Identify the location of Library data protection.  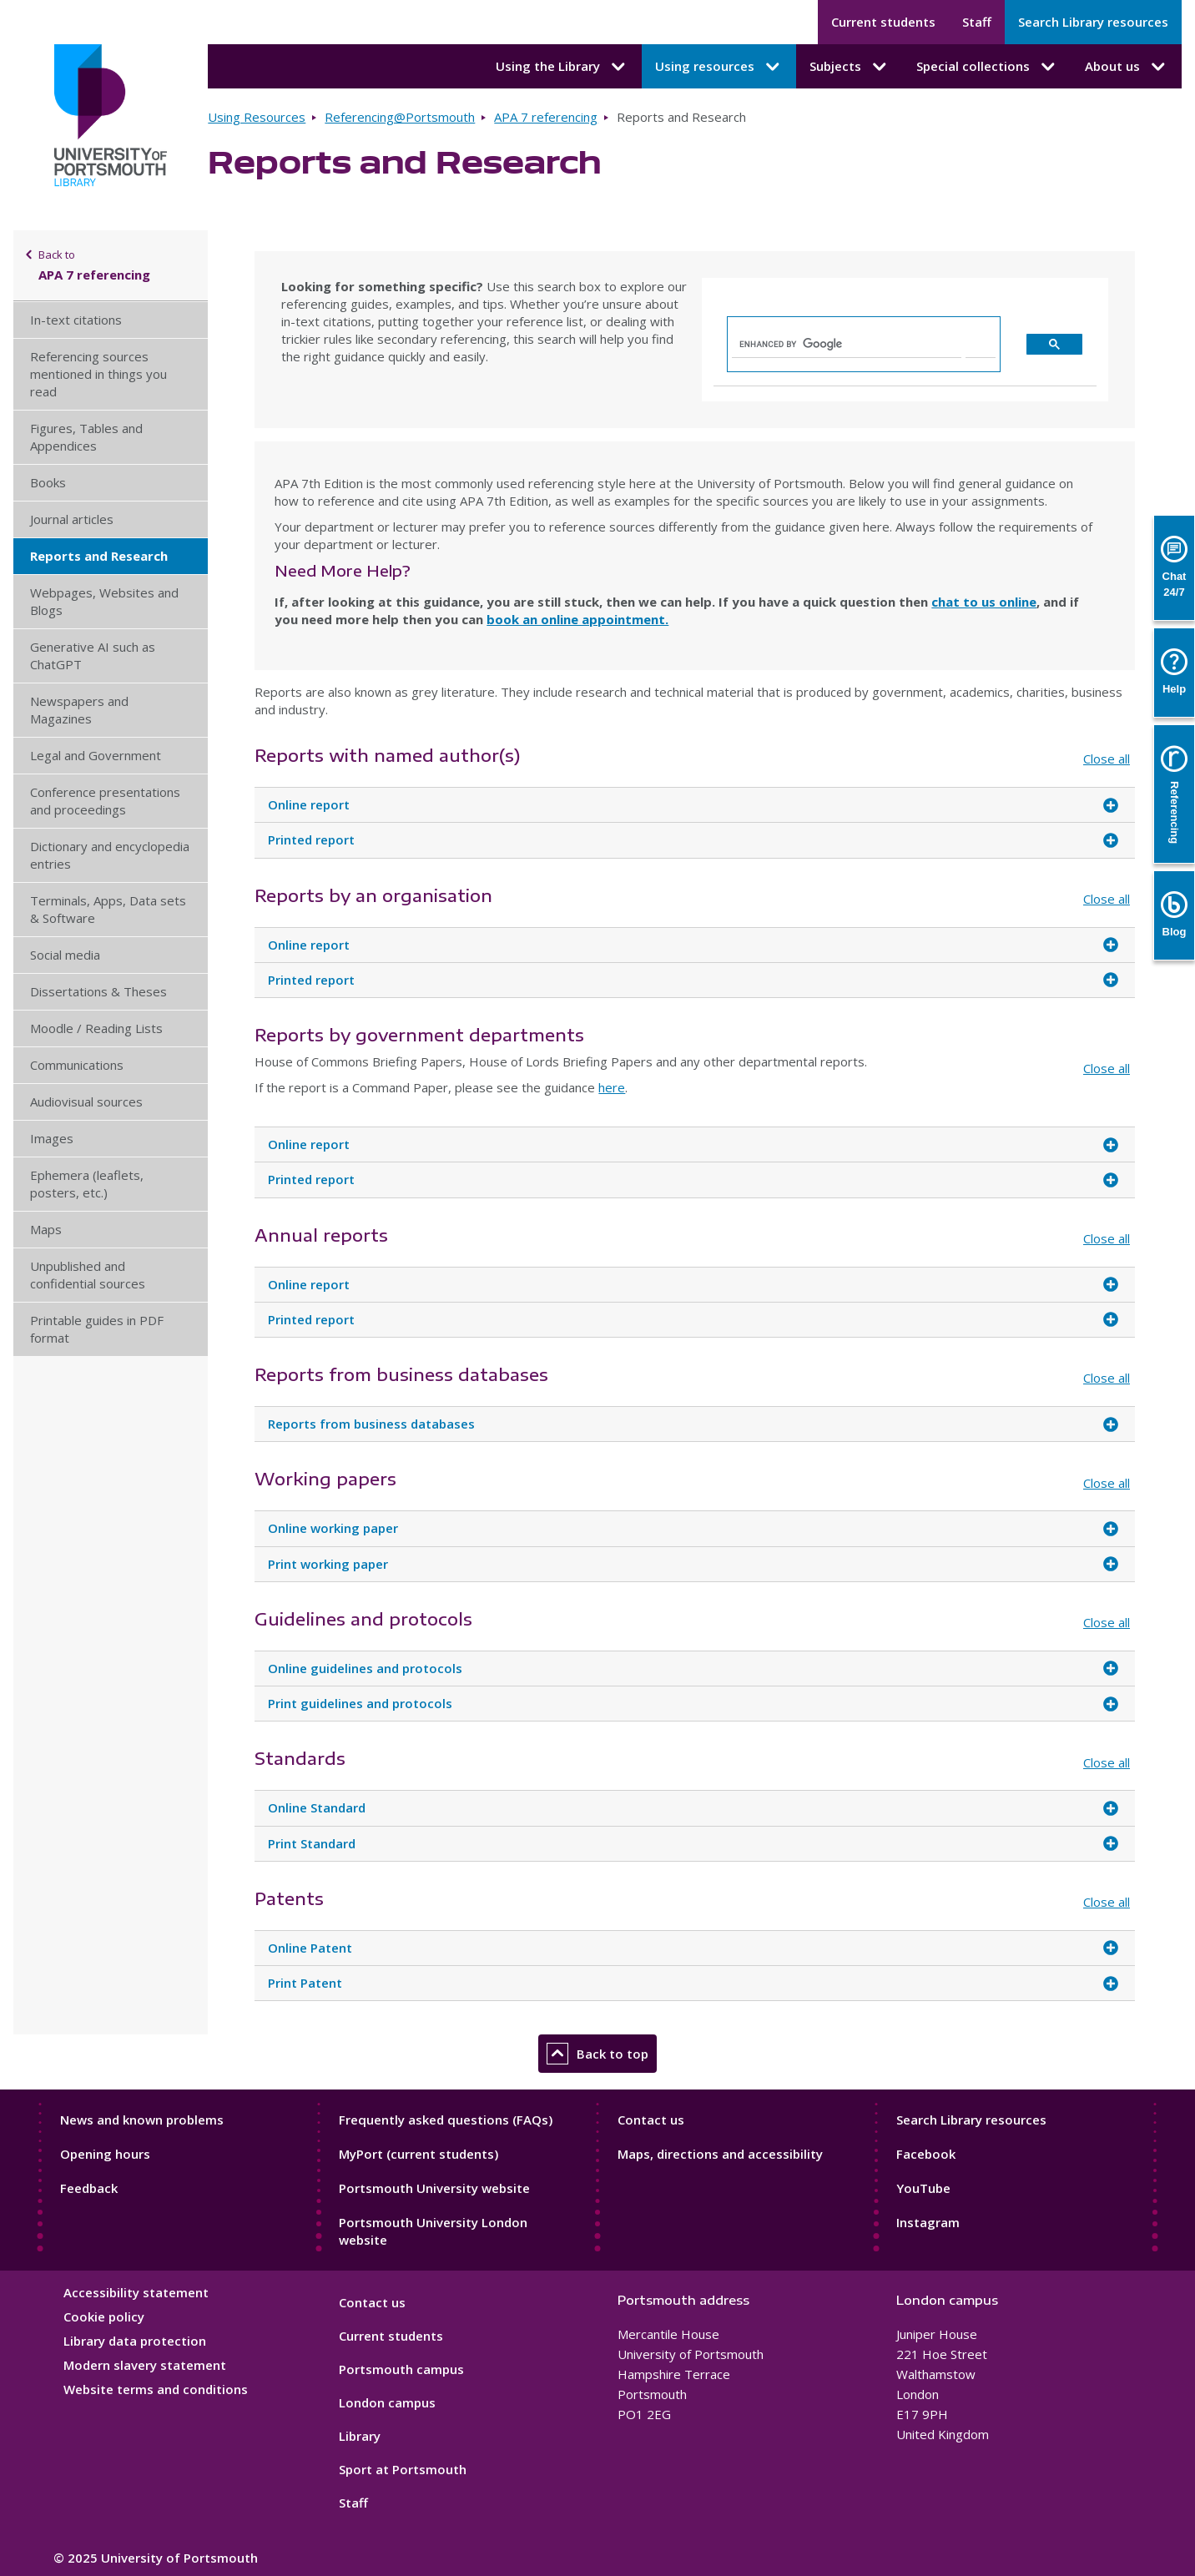
(134, 2340).